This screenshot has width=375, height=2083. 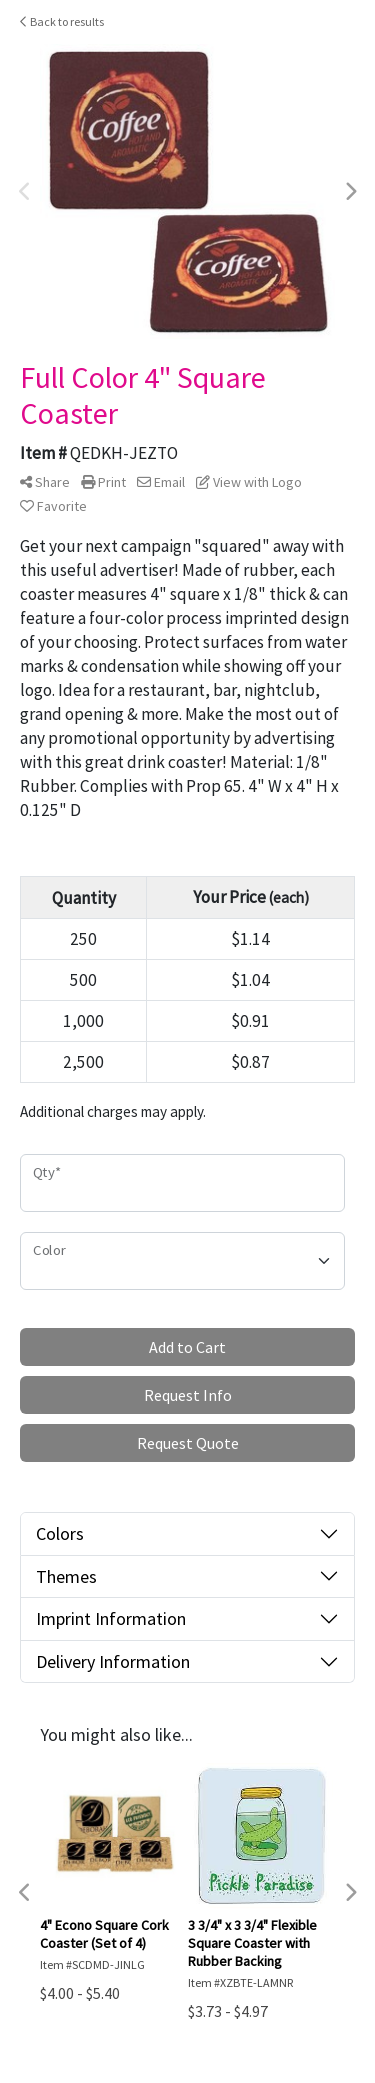 What do you see at coordinates (66, 1576) in the screenshot?
I see `Themes` at bounding box center [66, 1576].